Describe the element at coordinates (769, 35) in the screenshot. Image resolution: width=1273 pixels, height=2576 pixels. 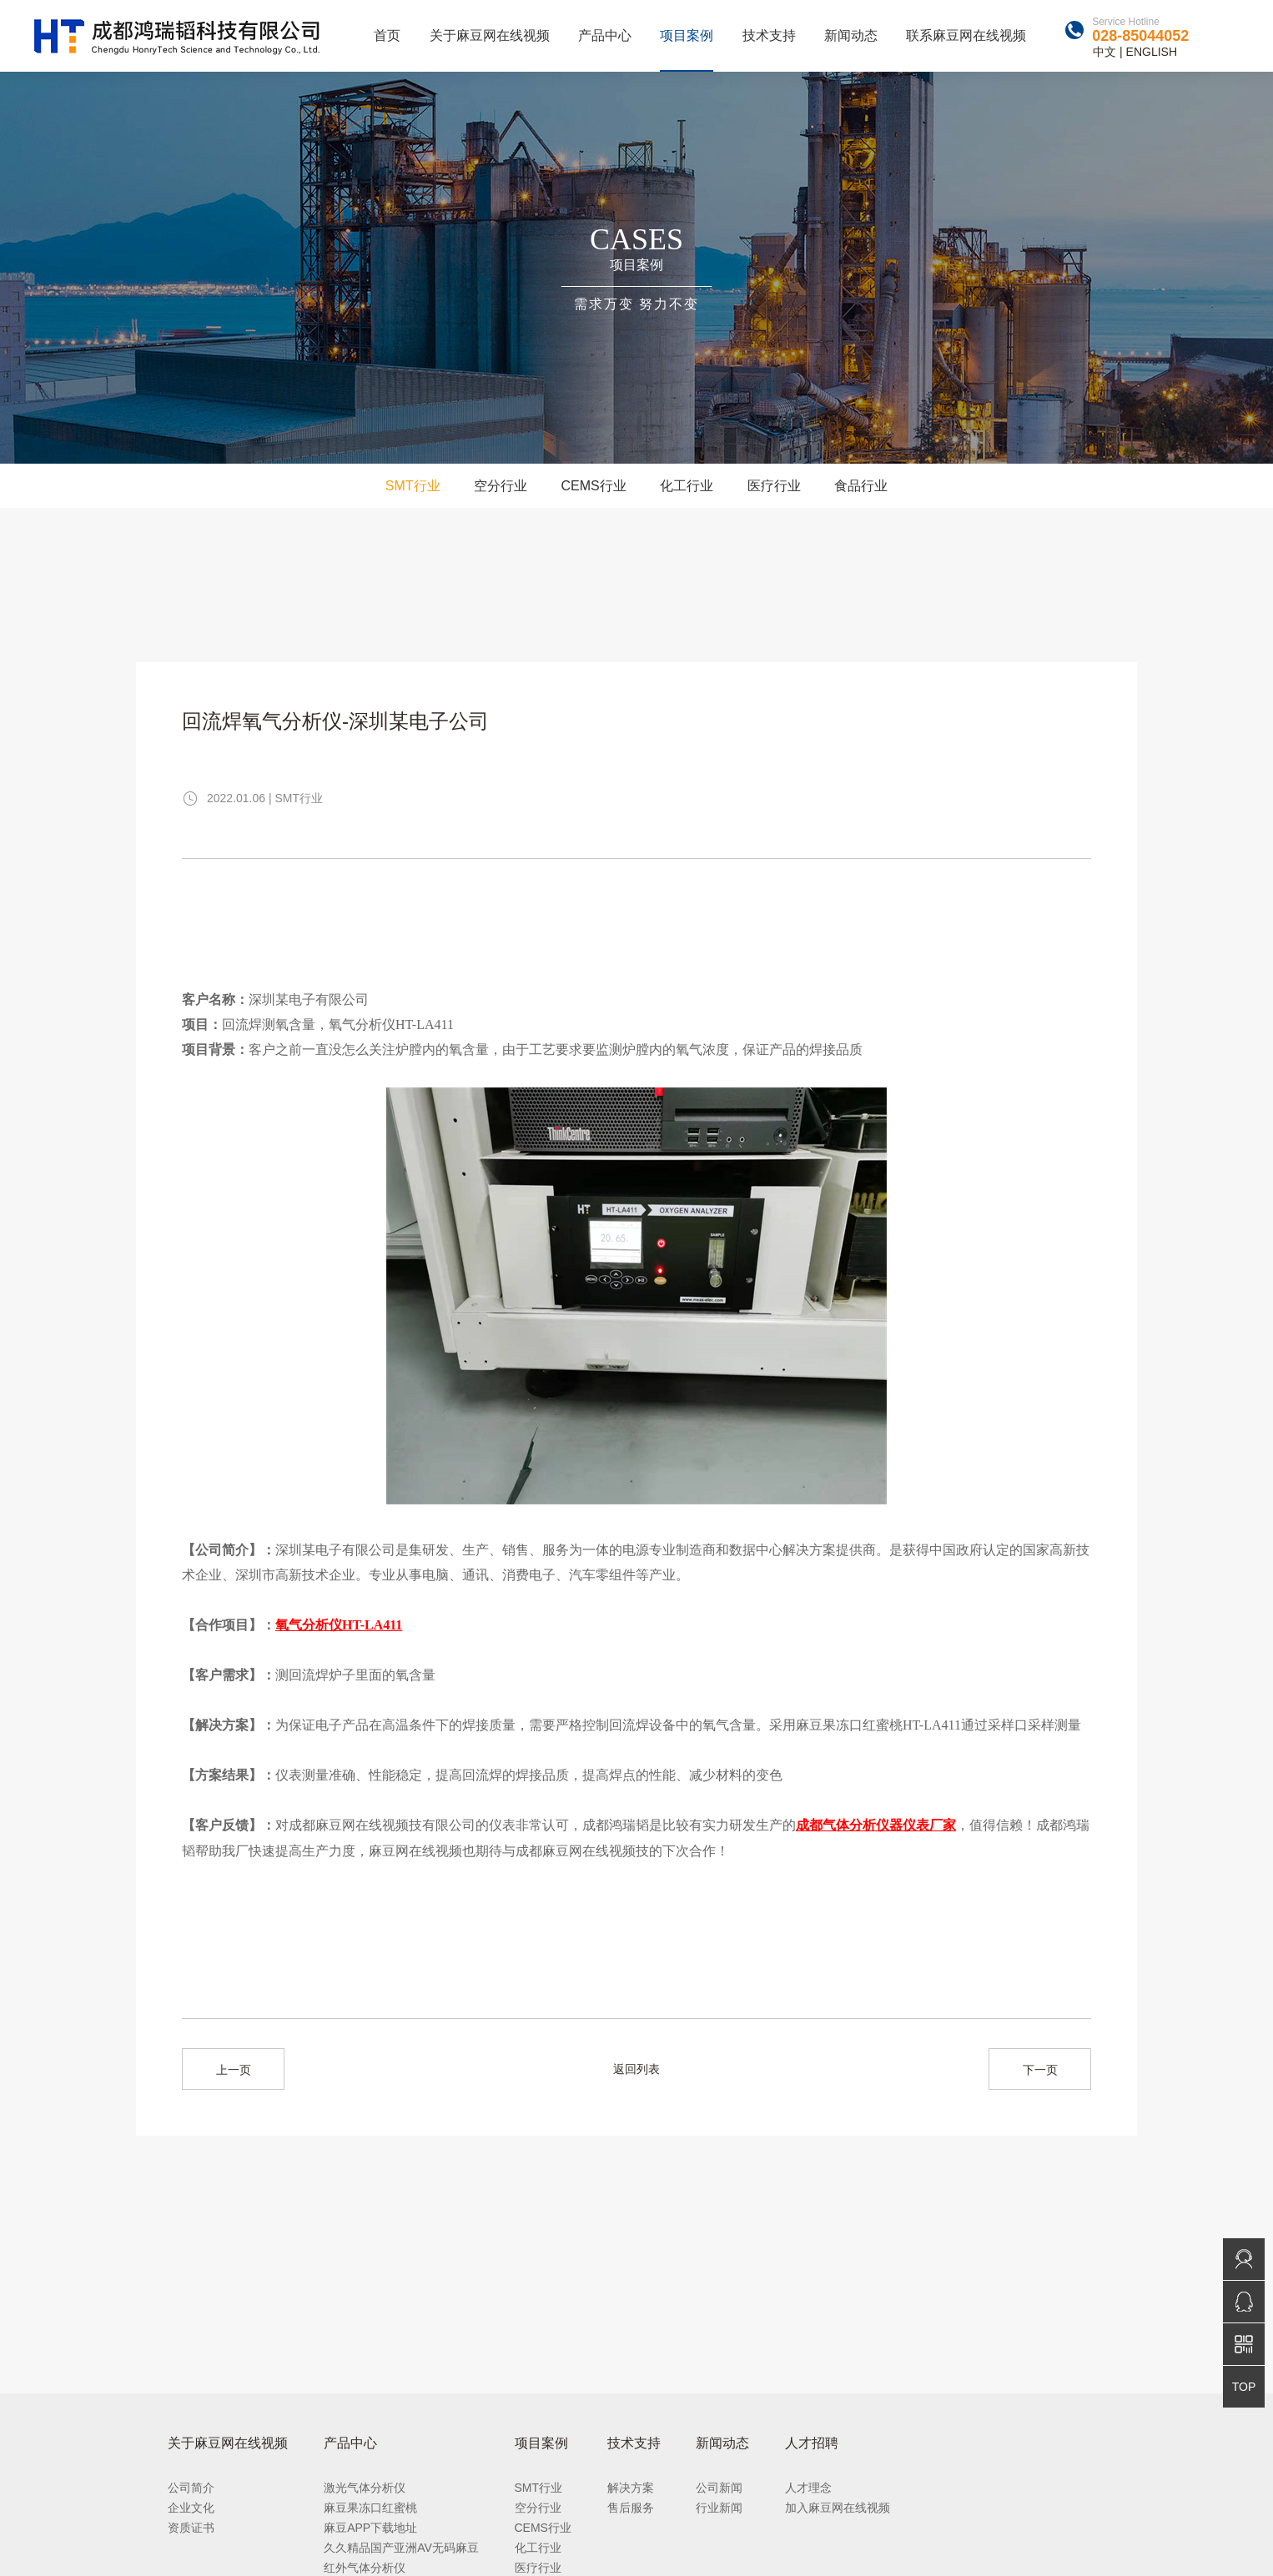
I see `技术支持` at that location.